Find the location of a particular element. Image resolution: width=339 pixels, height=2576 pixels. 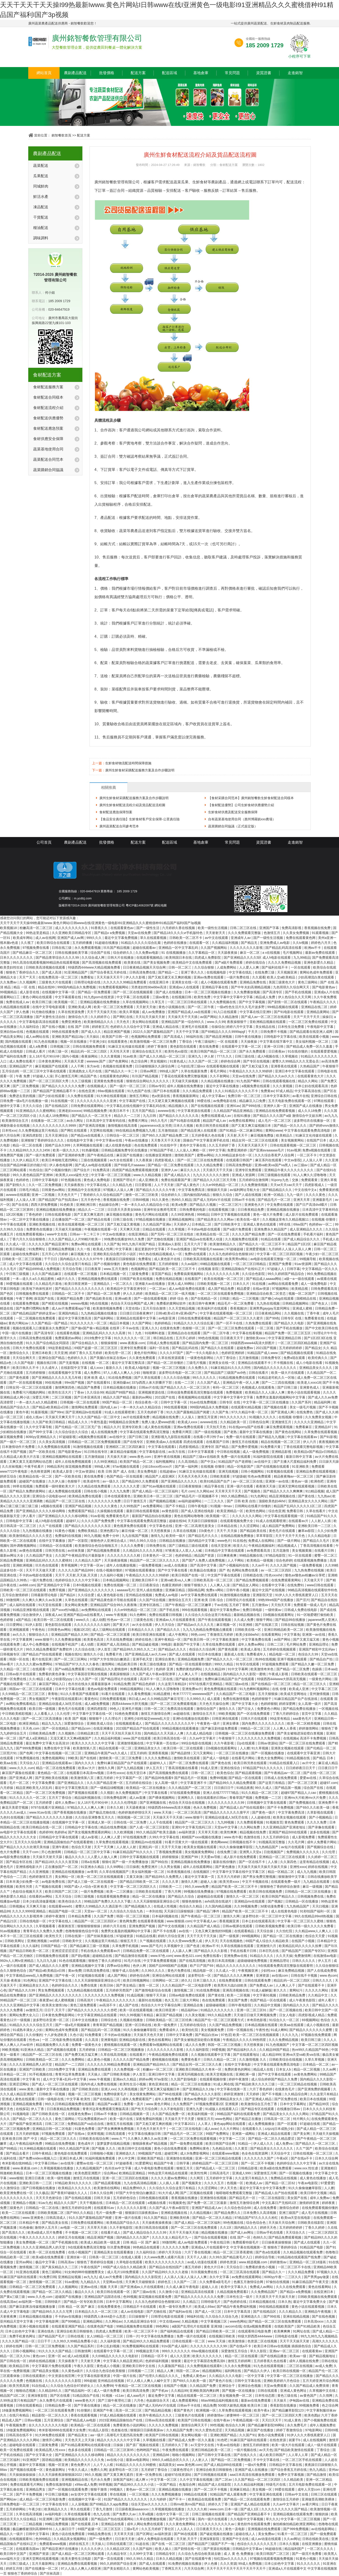

国产剧情一区二区在线观看 is located at coordinates (288, 1002).